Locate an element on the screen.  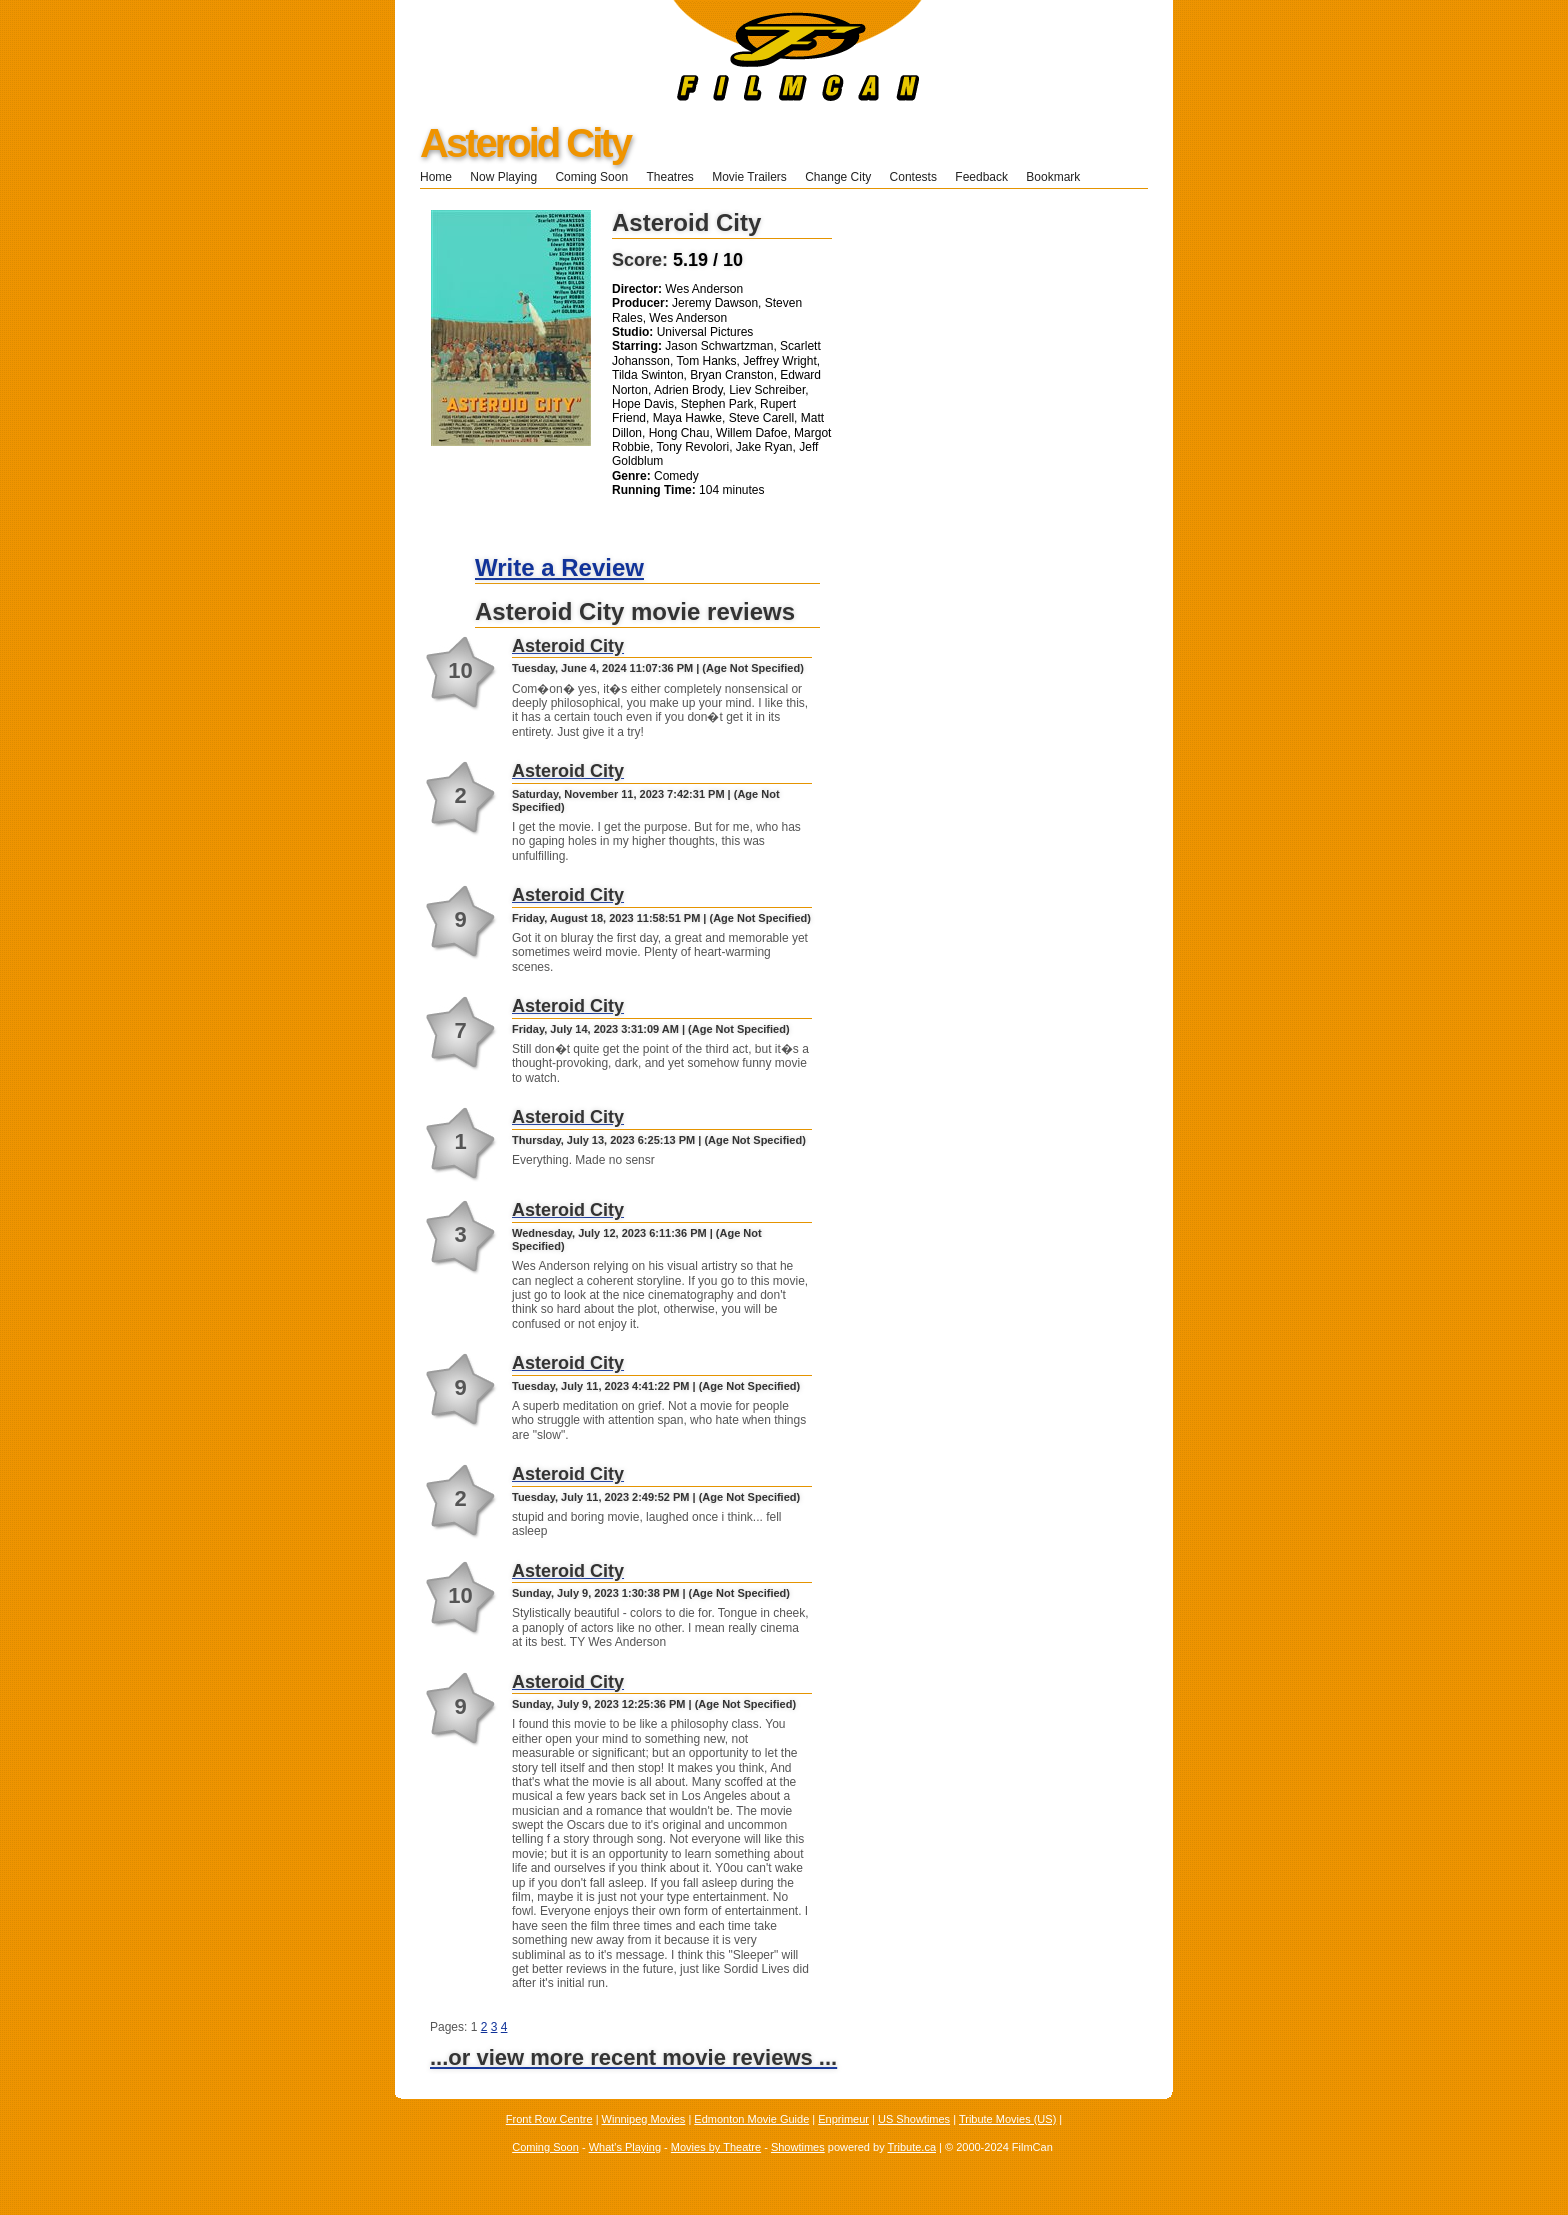
Feedback is located at coordinates (981, 177).